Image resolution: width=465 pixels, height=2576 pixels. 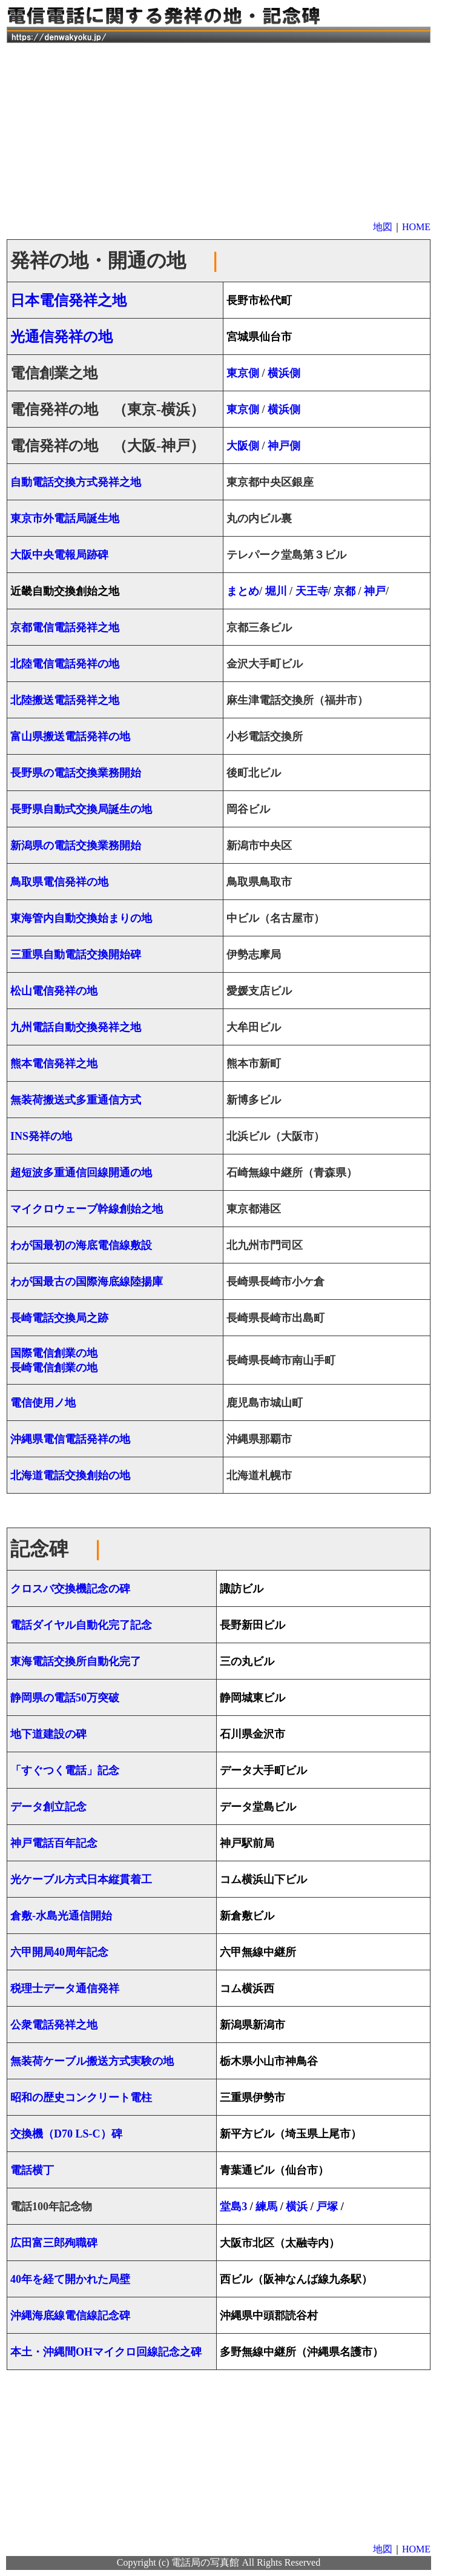 I want to click on わが国最古の国際海底線陸揚庫, so click(x=86, y=1282).